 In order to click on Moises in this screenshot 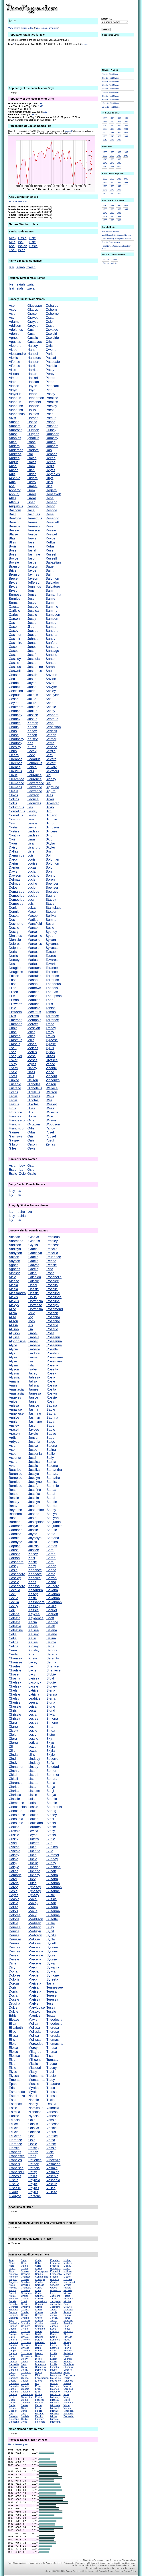, I will do `click(32, 1048)`.